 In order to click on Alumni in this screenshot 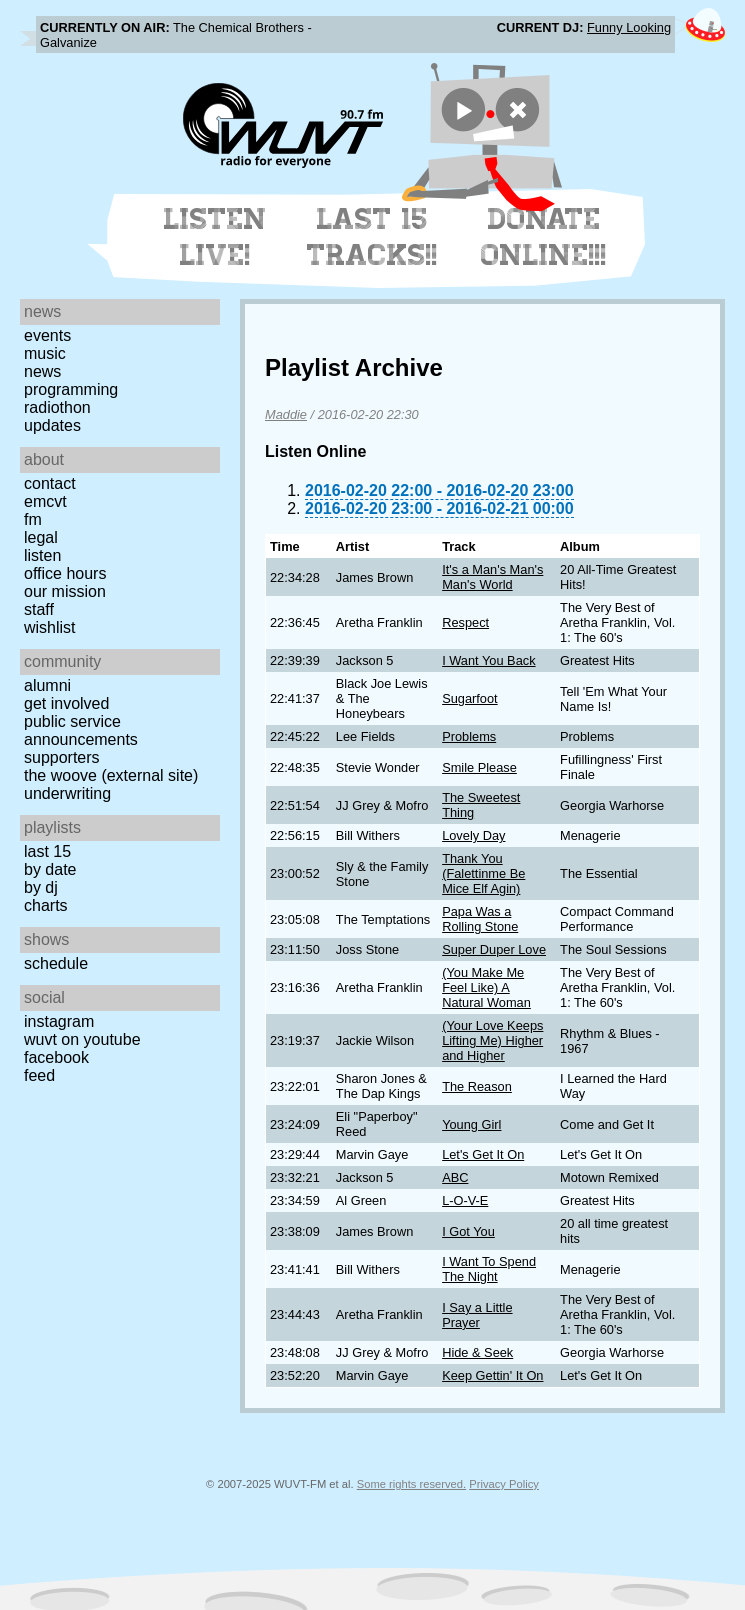, I will do `click(47, 685)`.